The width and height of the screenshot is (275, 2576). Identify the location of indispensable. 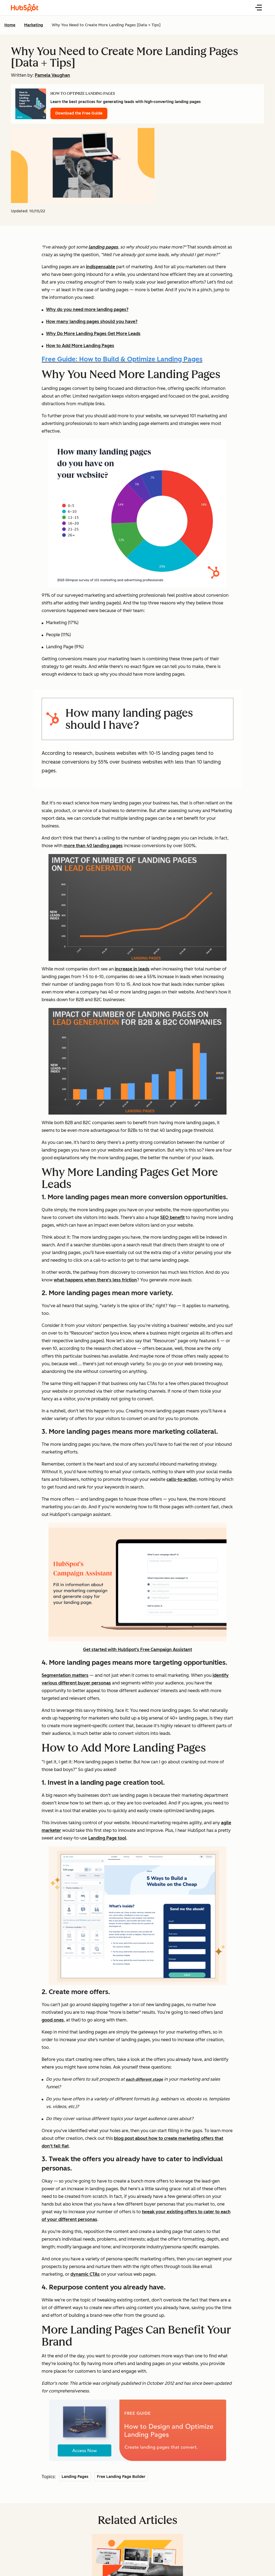
(100, 266).